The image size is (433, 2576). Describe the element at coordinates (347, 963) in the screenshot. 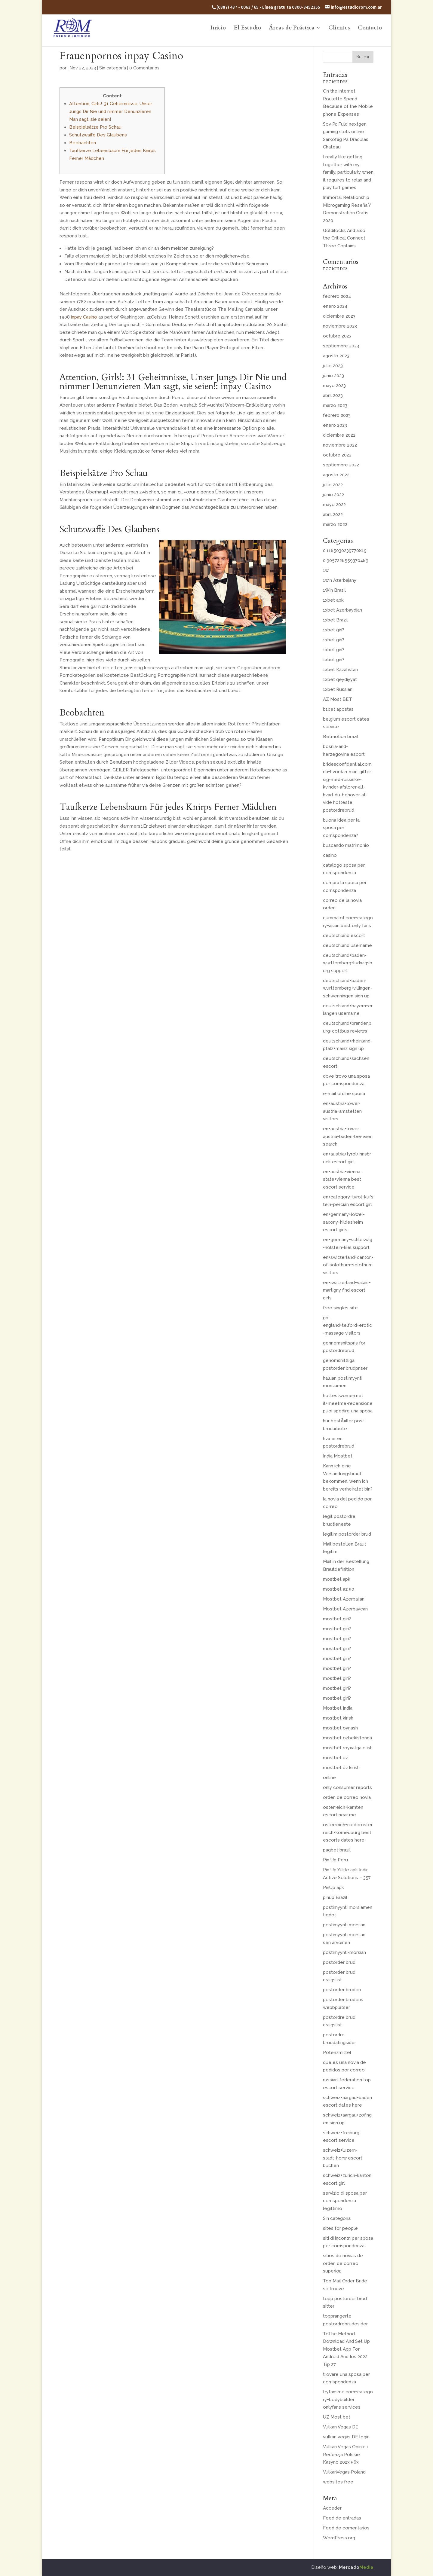

I see `deutschland+baden-wurttemberg+ludwigsburg support` at that location.